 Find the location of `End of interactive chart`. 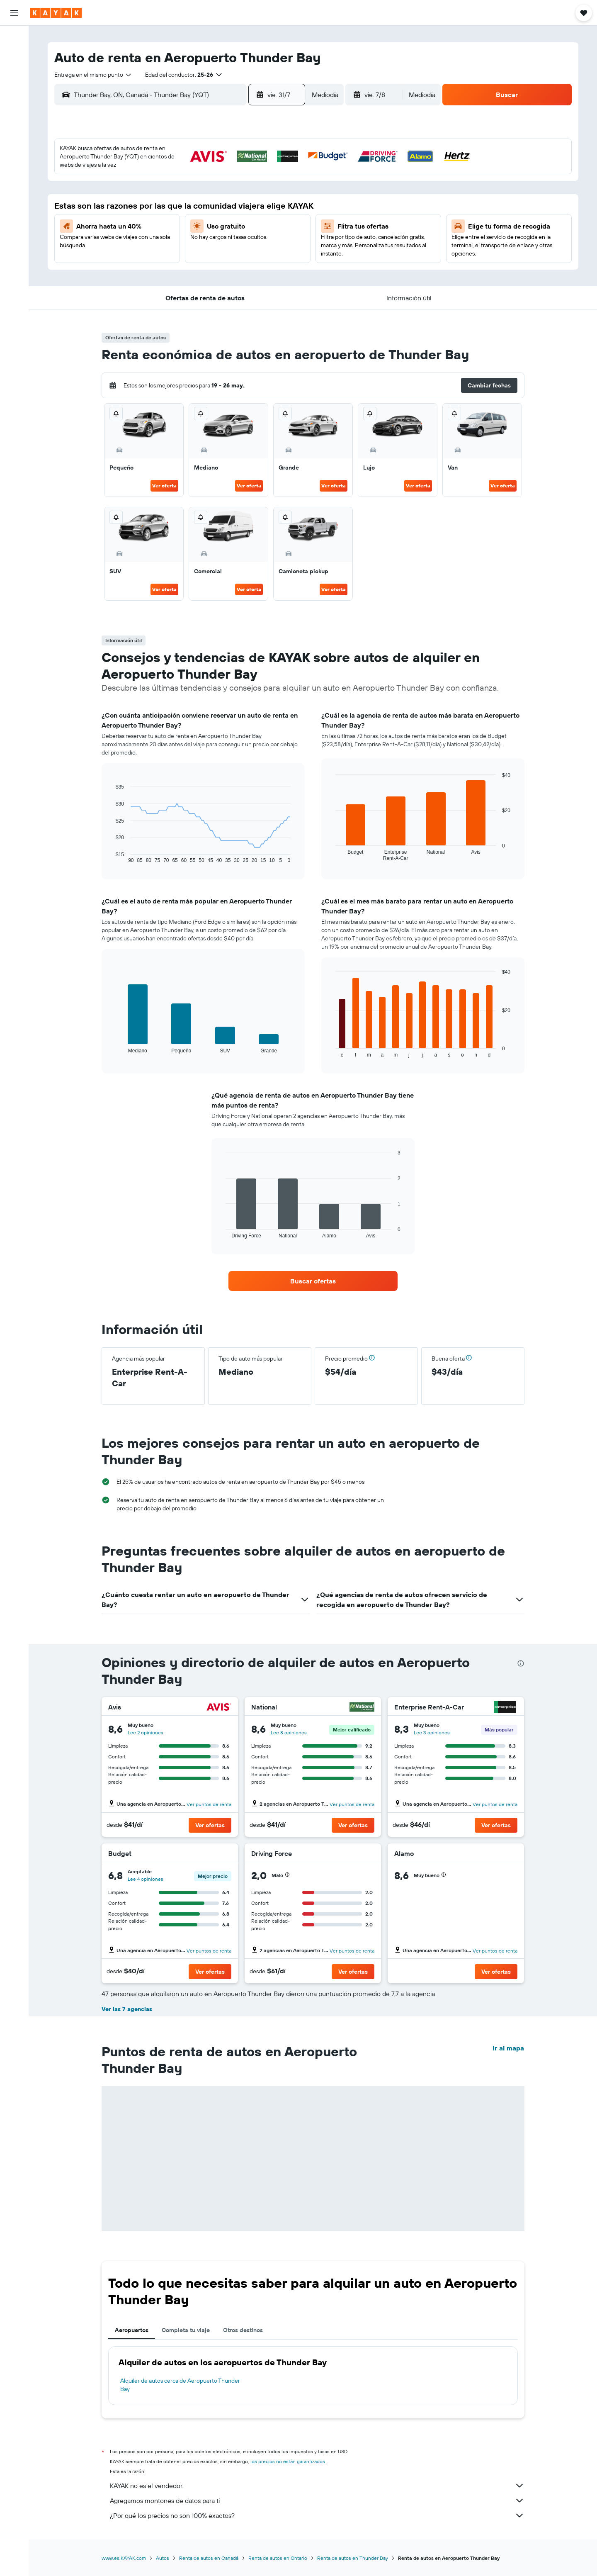

End of interactive chart is located at coordinates (331, 854).